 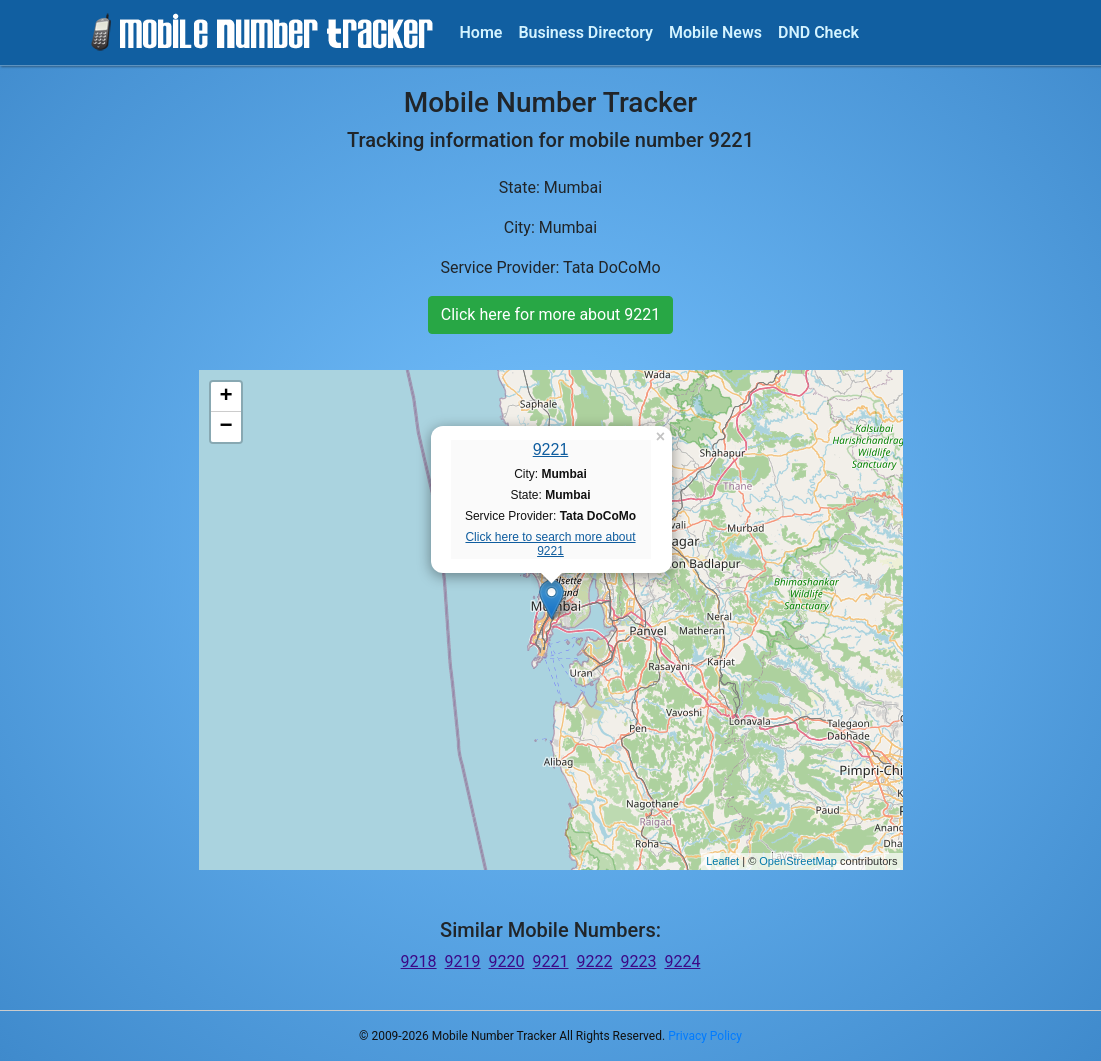 I want to click on − [button], so click(x=225, y=427).